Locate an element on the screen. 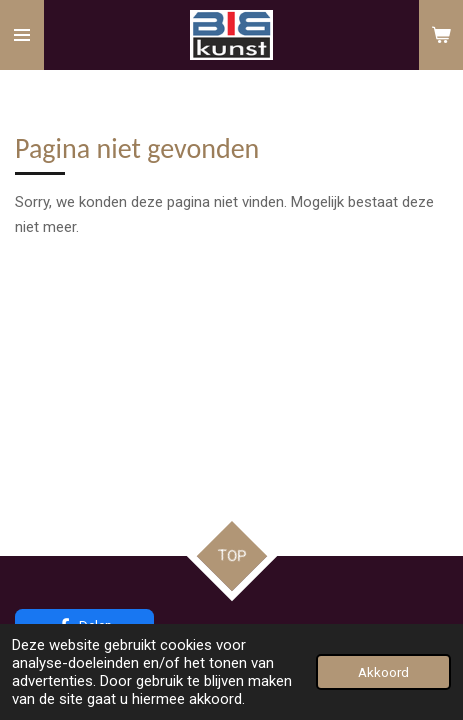 The image size is (463, 720). [Open / sluit menu] is located at coordinates (22, 35).